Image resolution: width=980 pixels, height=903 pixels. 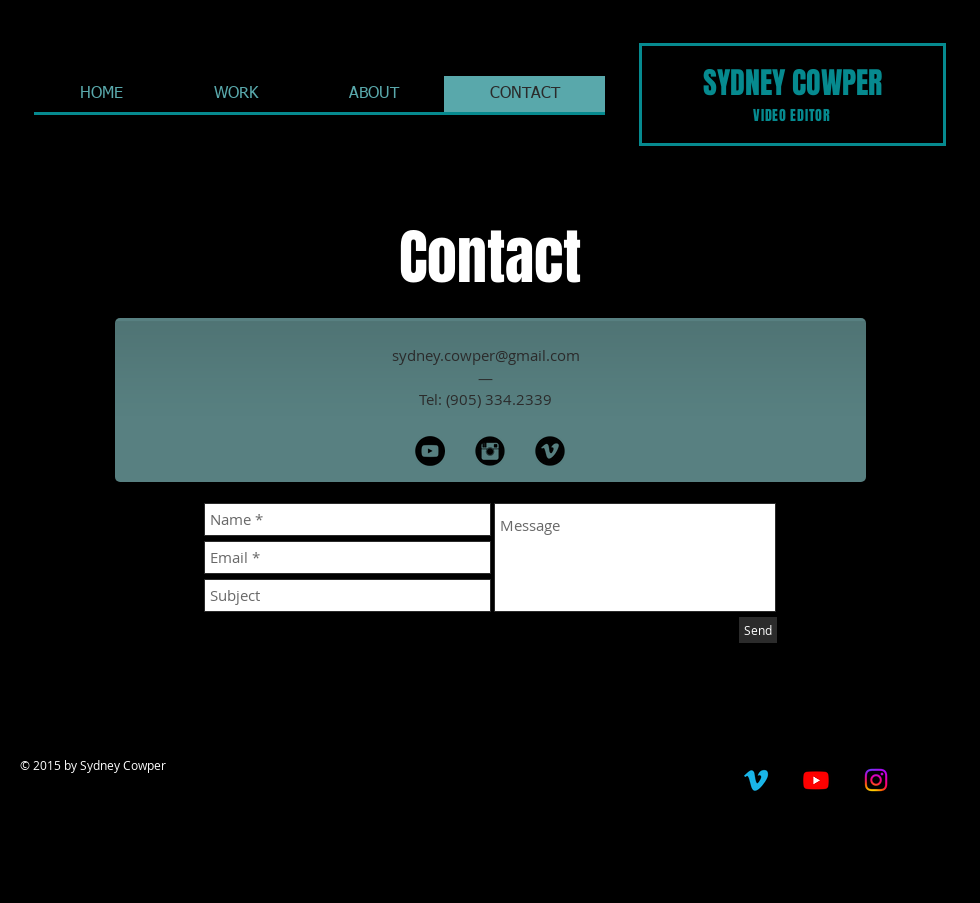 What do you see at coordinates (550, 451) in the screenshot?
I see `[Vimeo Black Round]` at bounding box center [550, 451].